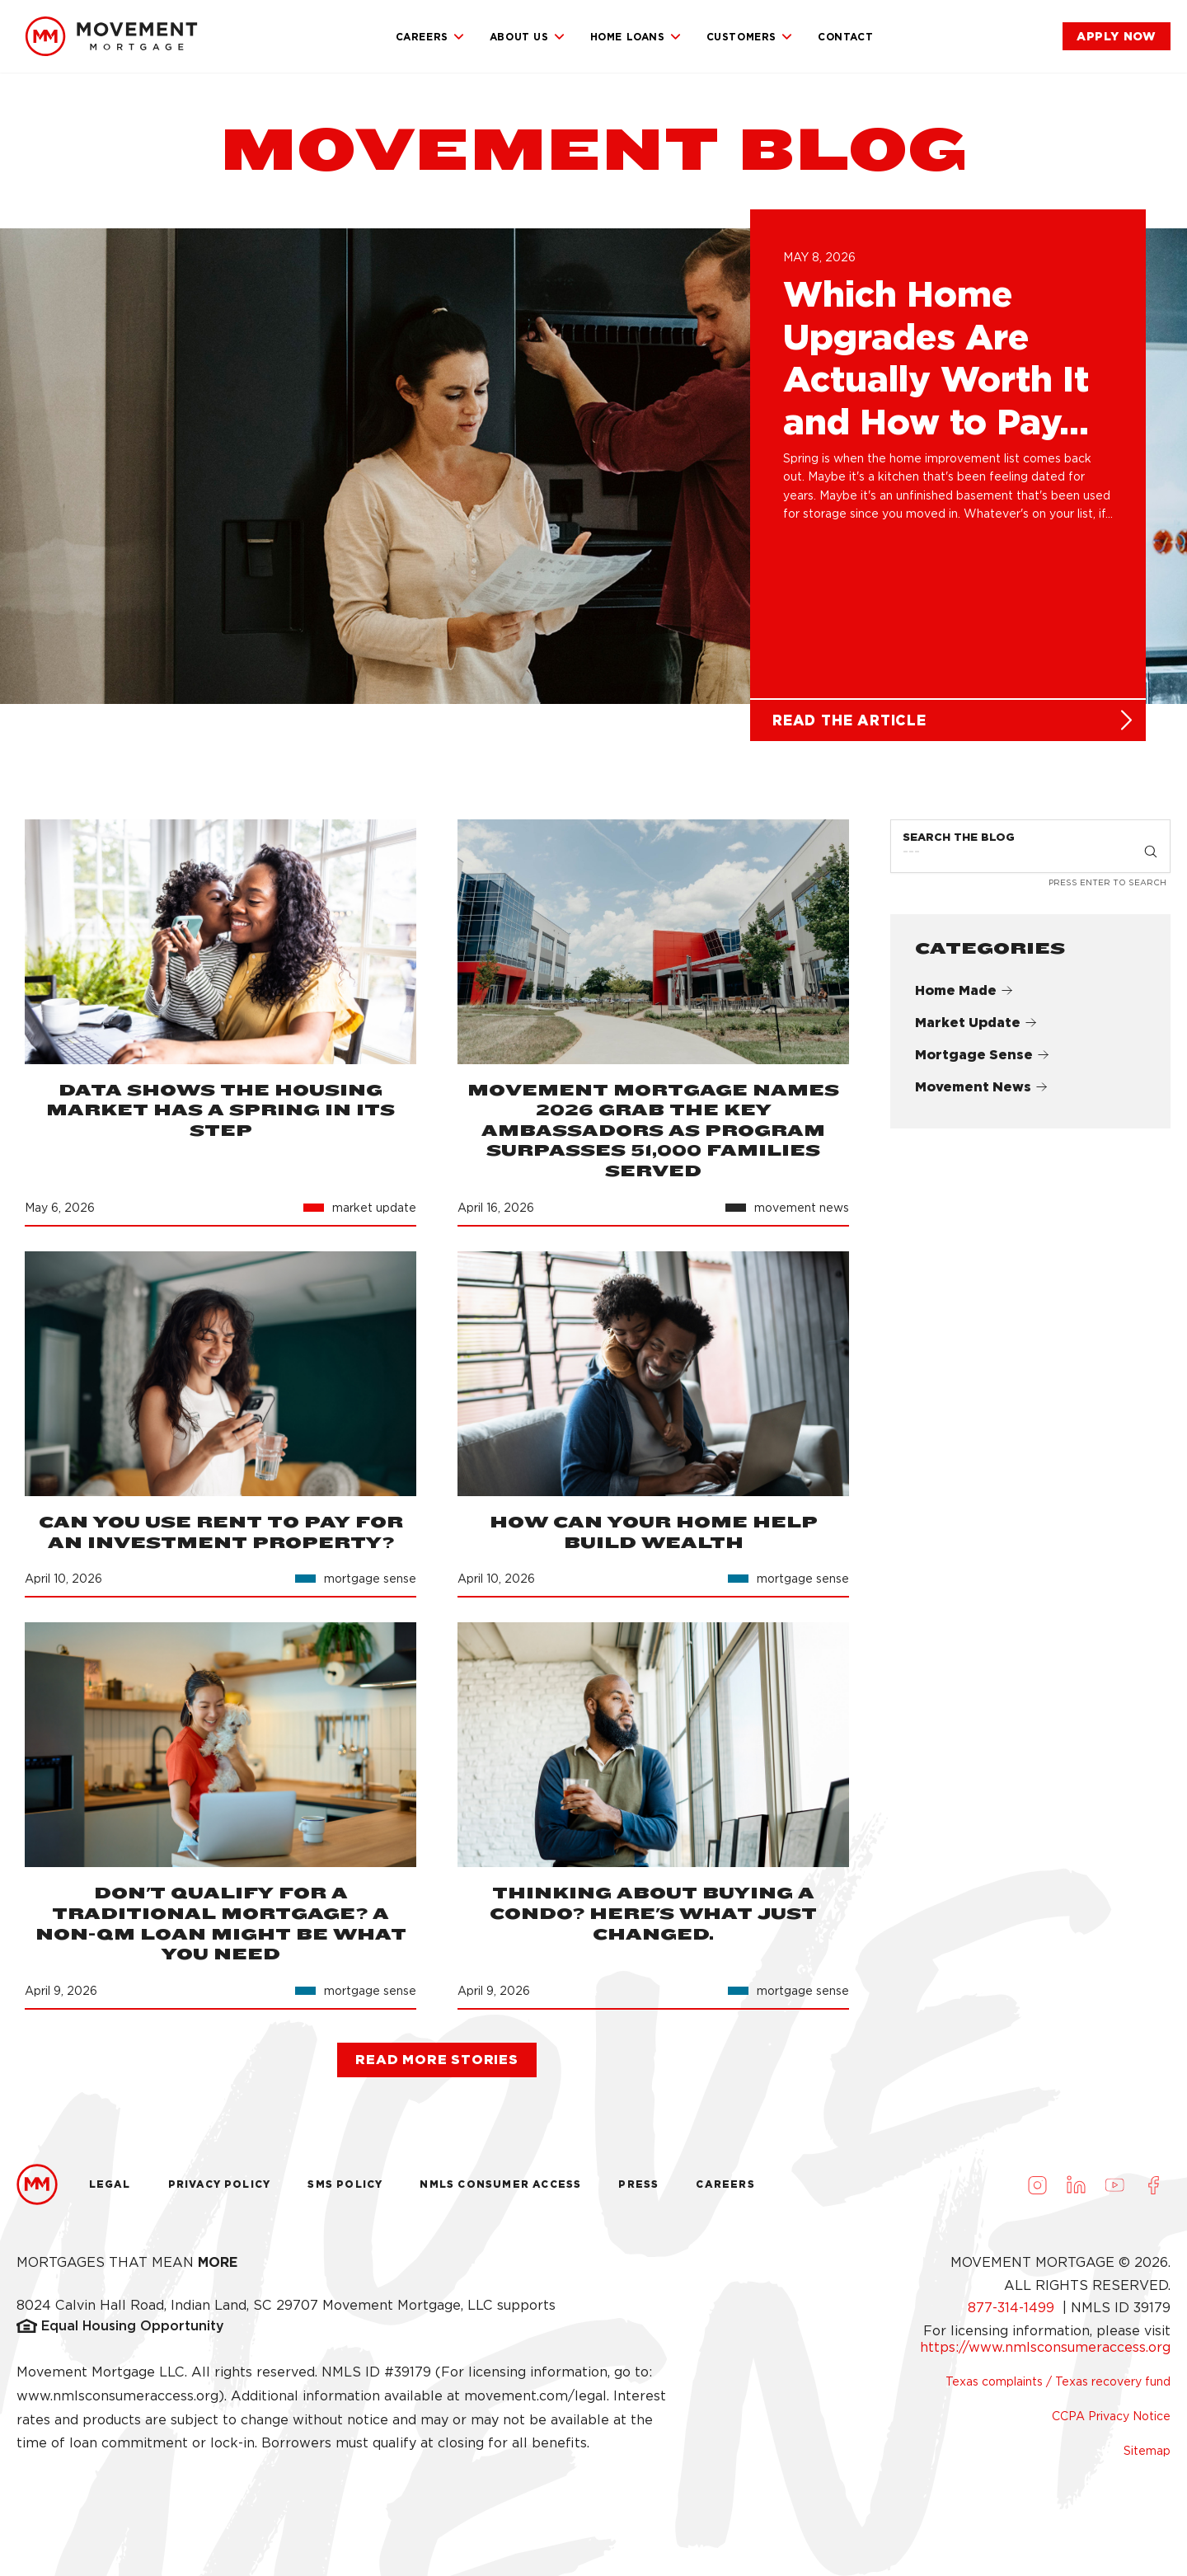 This screenshot has height=2576, width=1187. Describe the element at coordinates (1147, 2450) in the screenshot. I see `Sitemap [link]` at that location.